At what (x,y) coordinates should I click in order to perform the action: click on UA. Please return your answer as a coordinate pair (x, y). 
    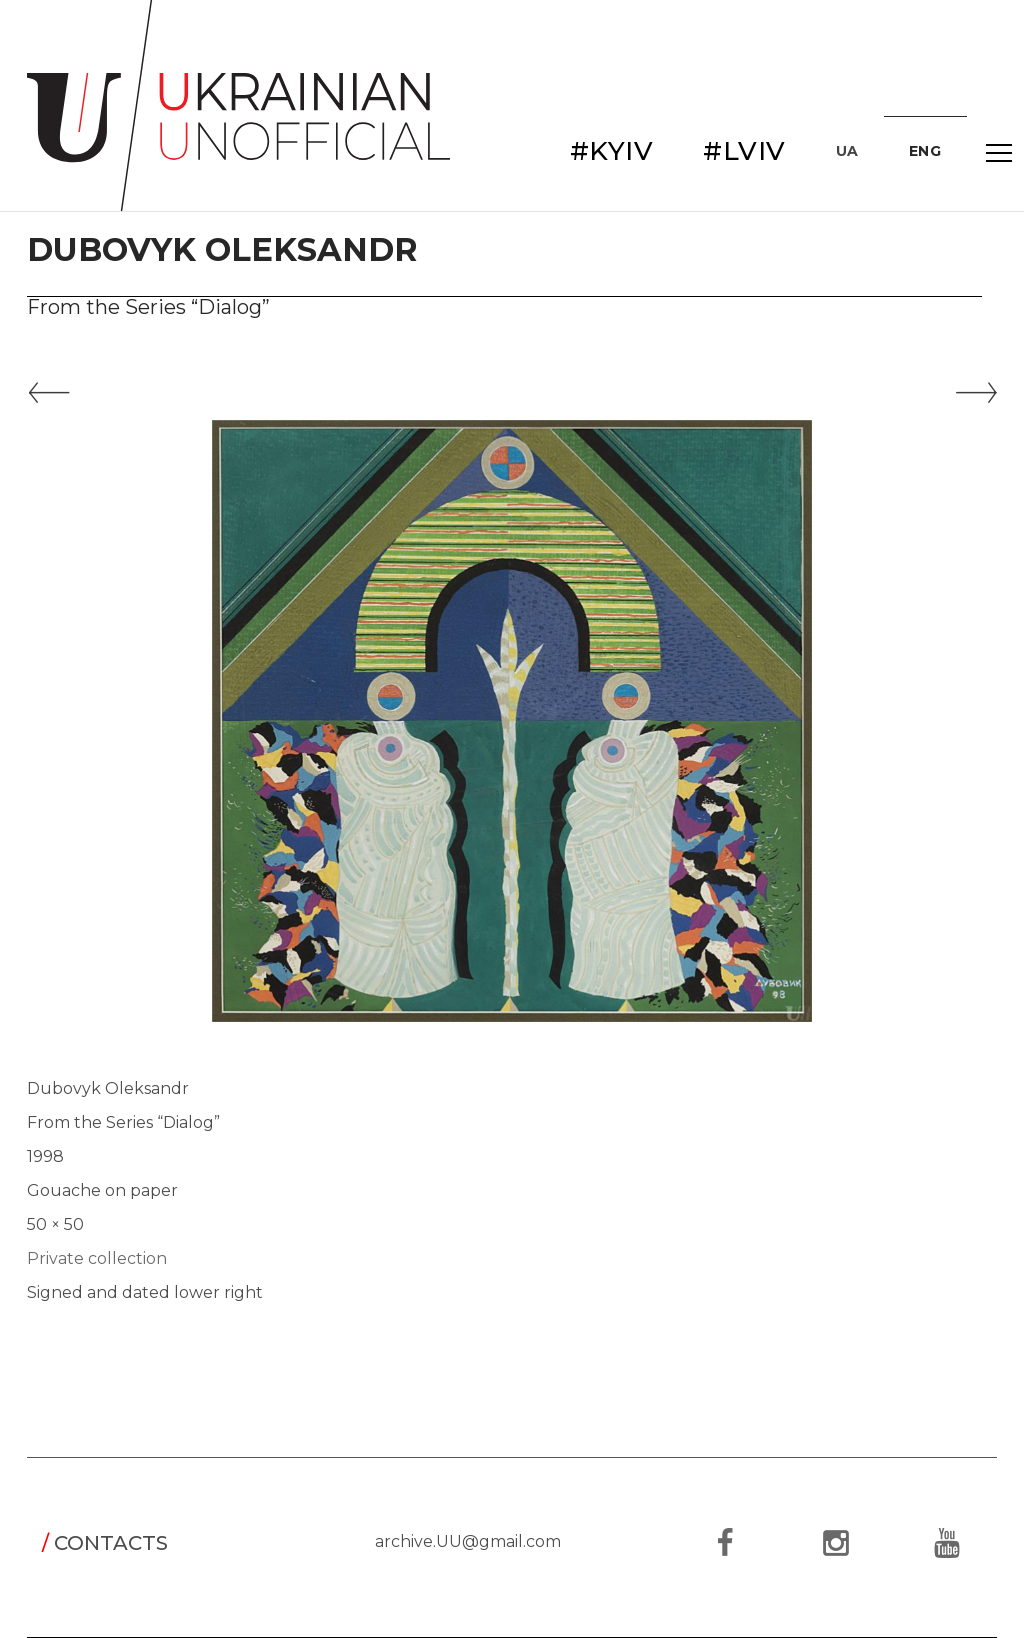
    Looking at the image, I should click on (847, 151).